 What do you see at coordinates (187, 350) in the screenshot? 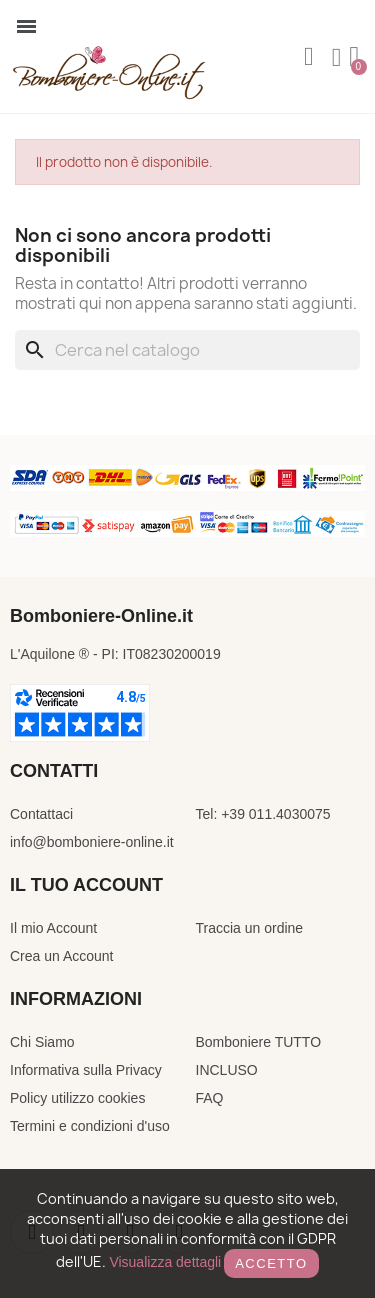
I see `[Cerca]` at bounding box center [187, 350].